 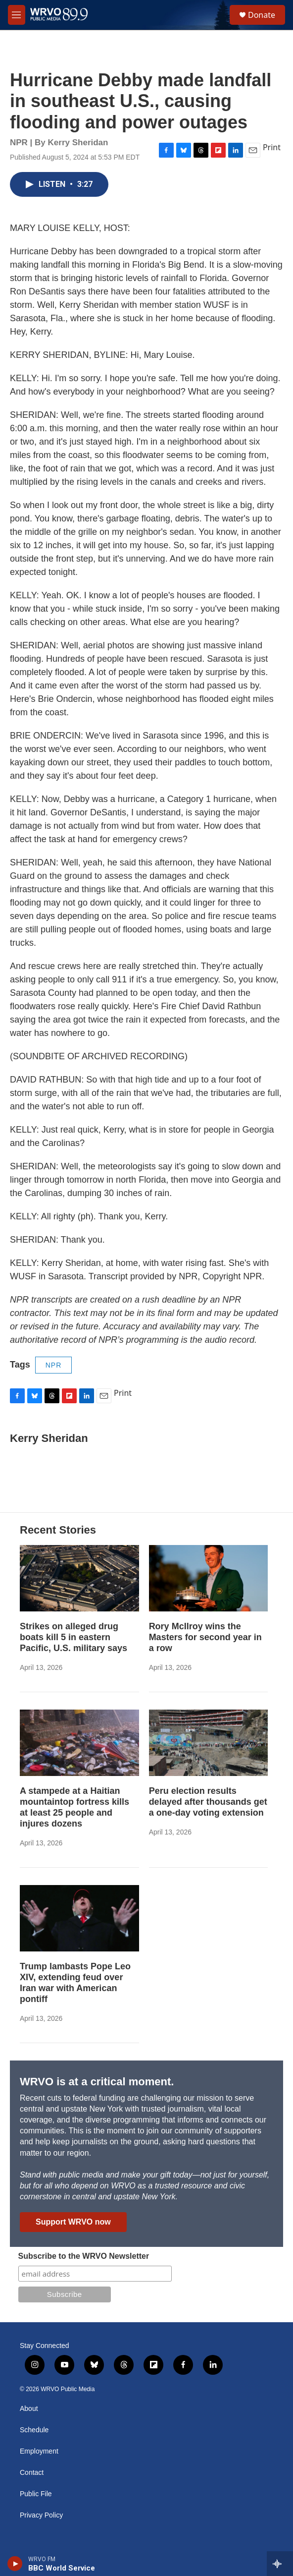 What do you see at coordinates (83, 2256) in the screenshot?
I see `Subscribe to the WRVO Newsletter` at bounding box center [83, 2256].